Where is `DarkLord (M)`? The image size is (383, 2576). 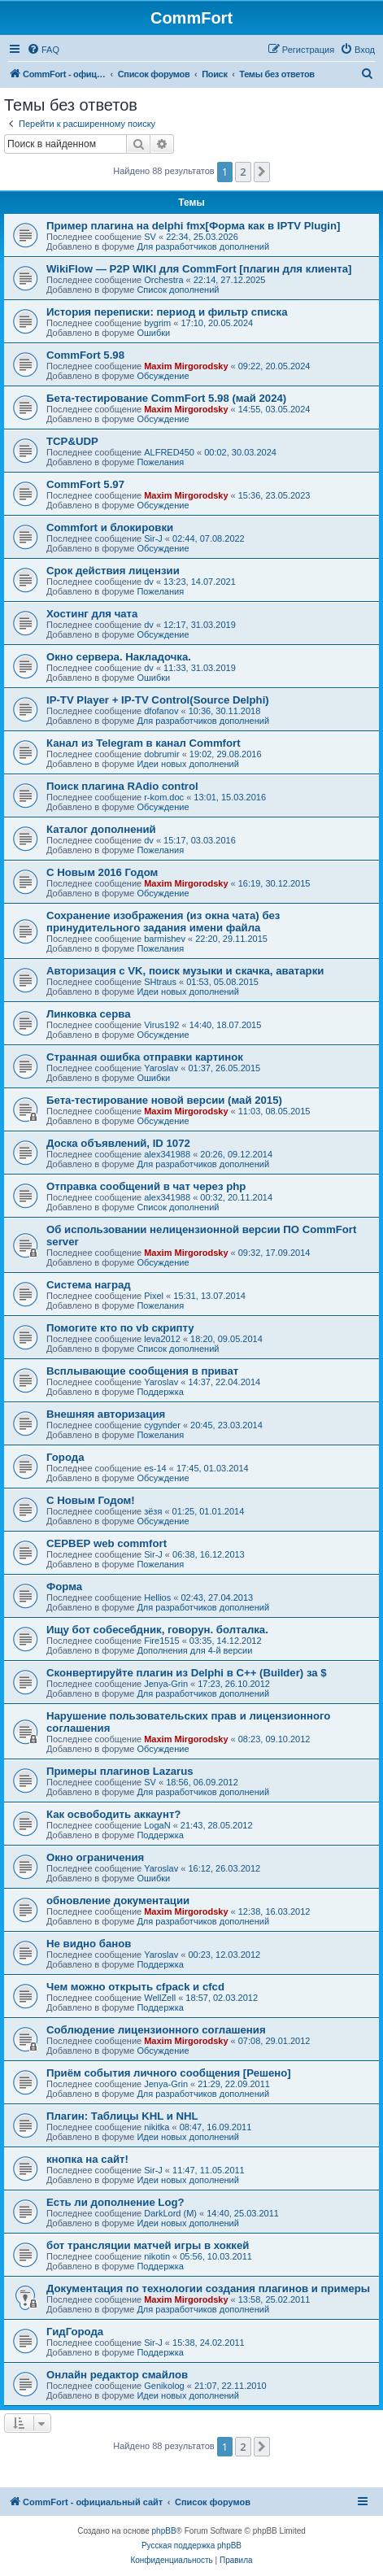 DarkLord (M) is located at coordinates (170, 2213).